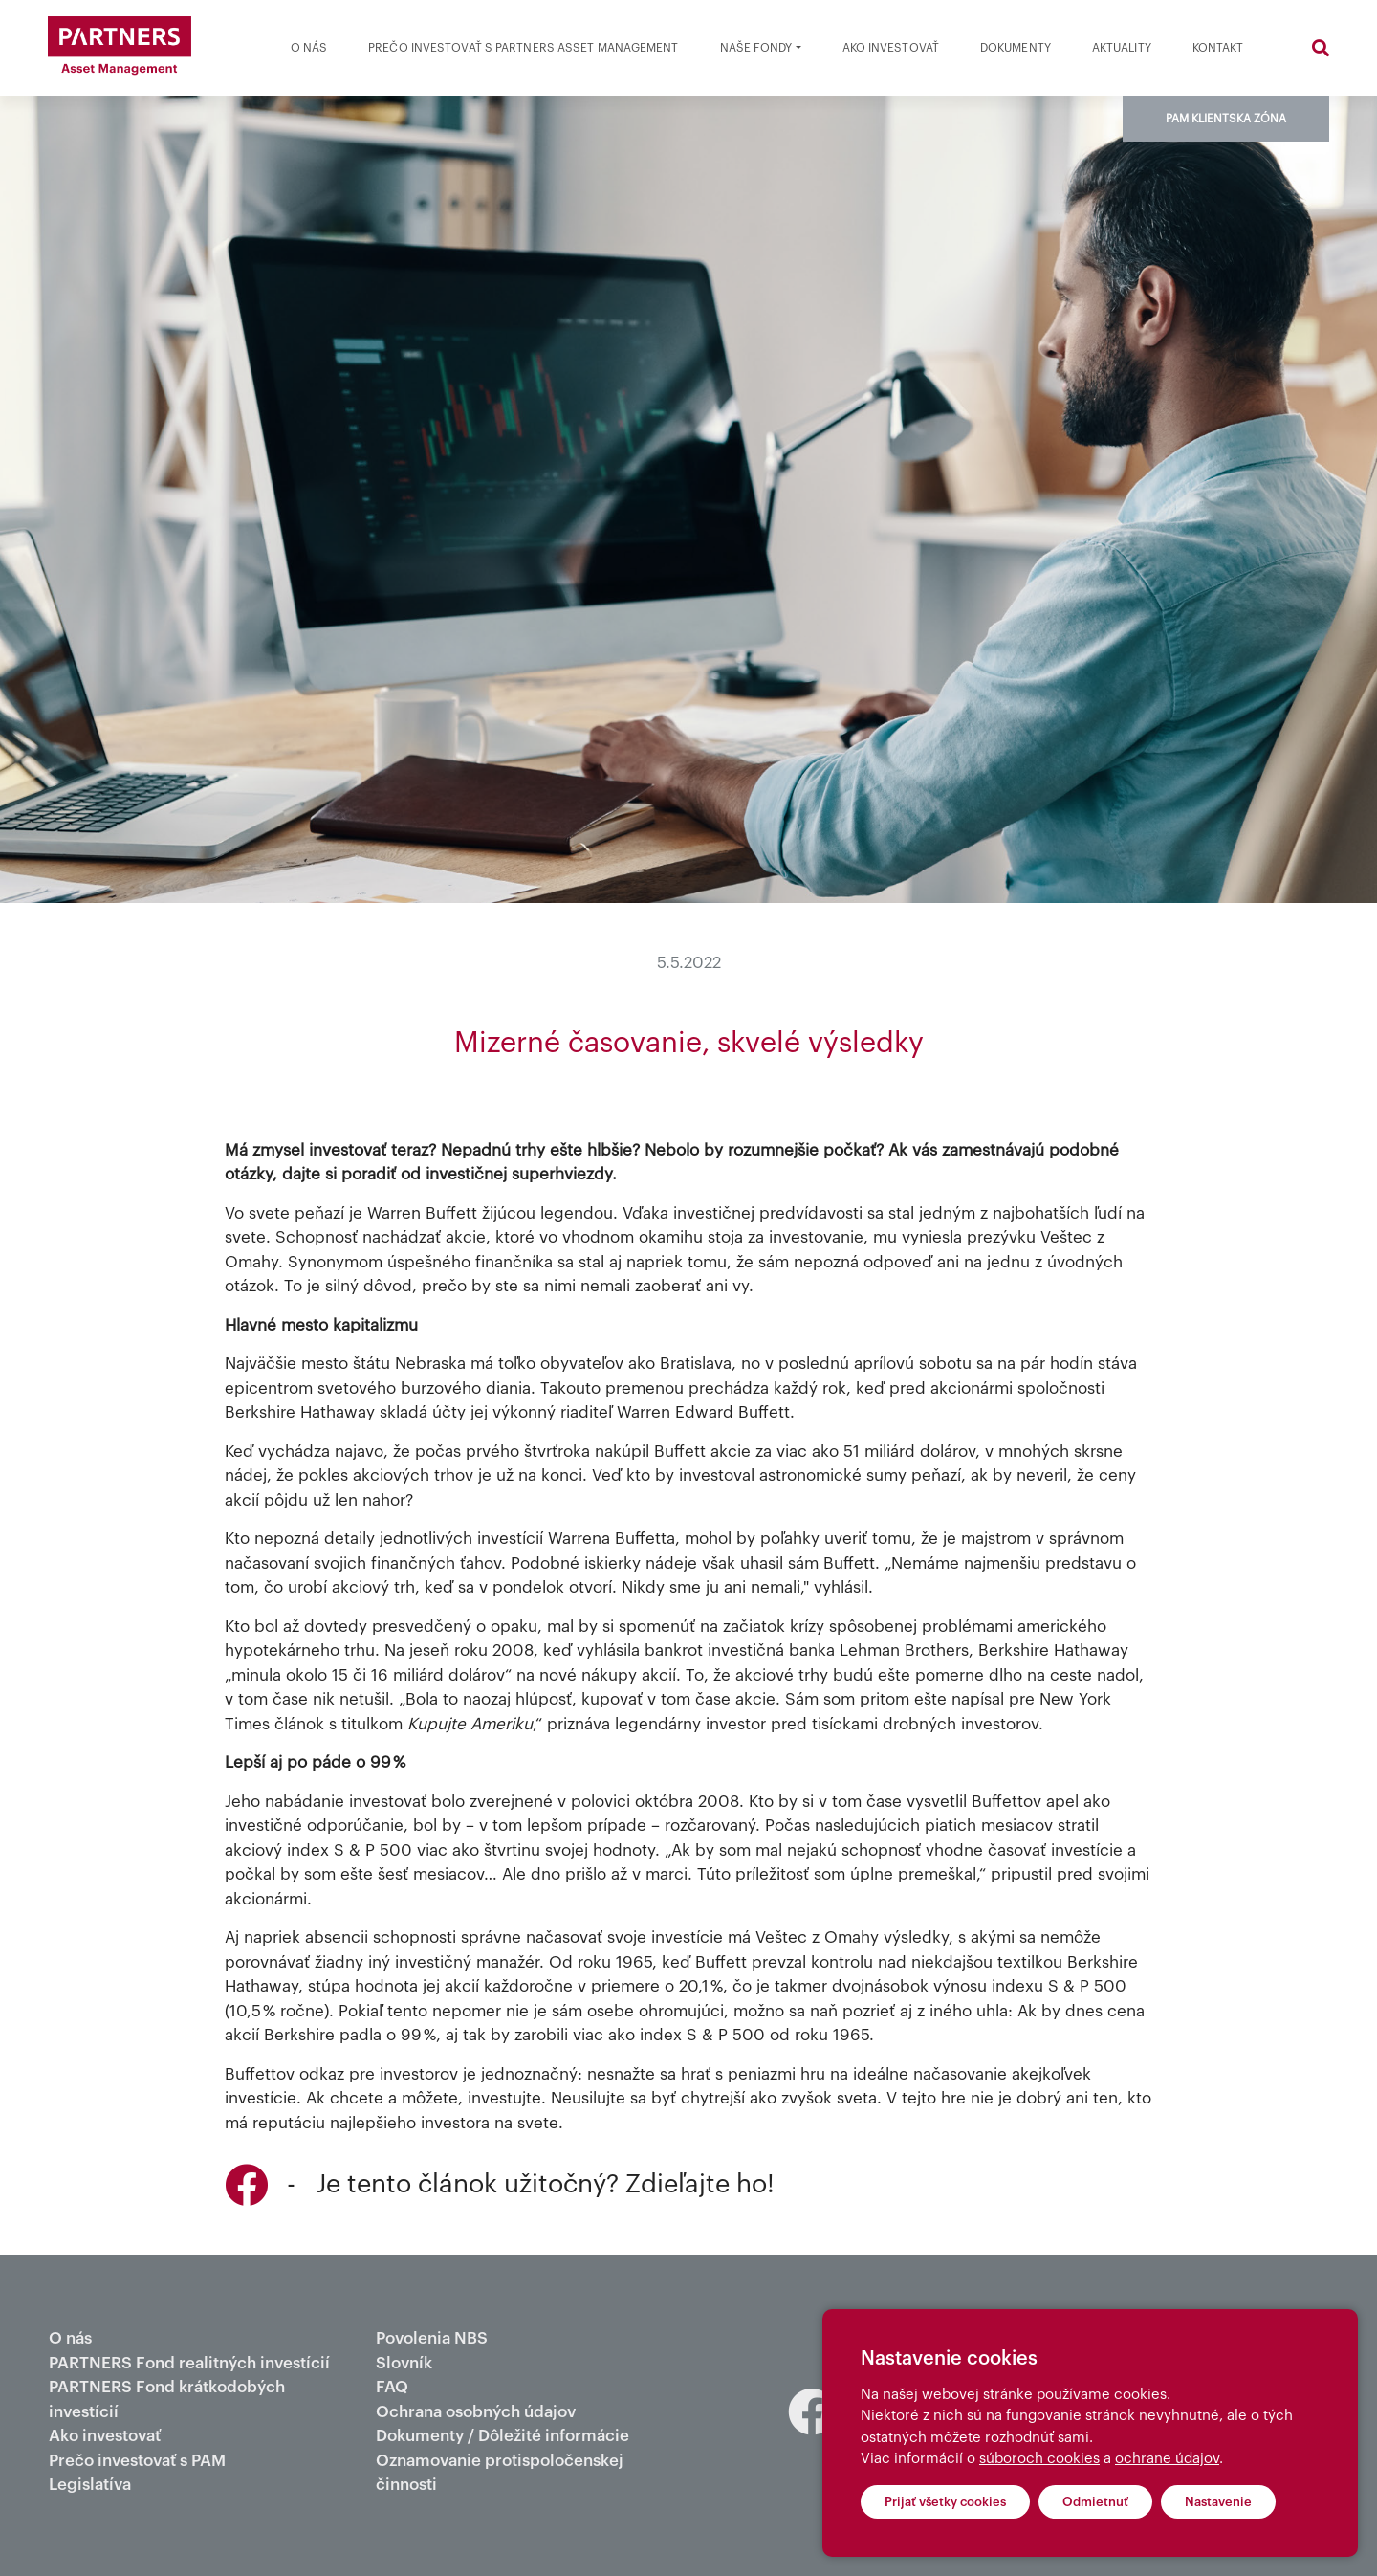 This screenshot has height=2576, width=1377. Describe the element at coordinates (167, 2399) in the screenshot. I see `PARTNERS Fond krátkodobých investícií` at that location.